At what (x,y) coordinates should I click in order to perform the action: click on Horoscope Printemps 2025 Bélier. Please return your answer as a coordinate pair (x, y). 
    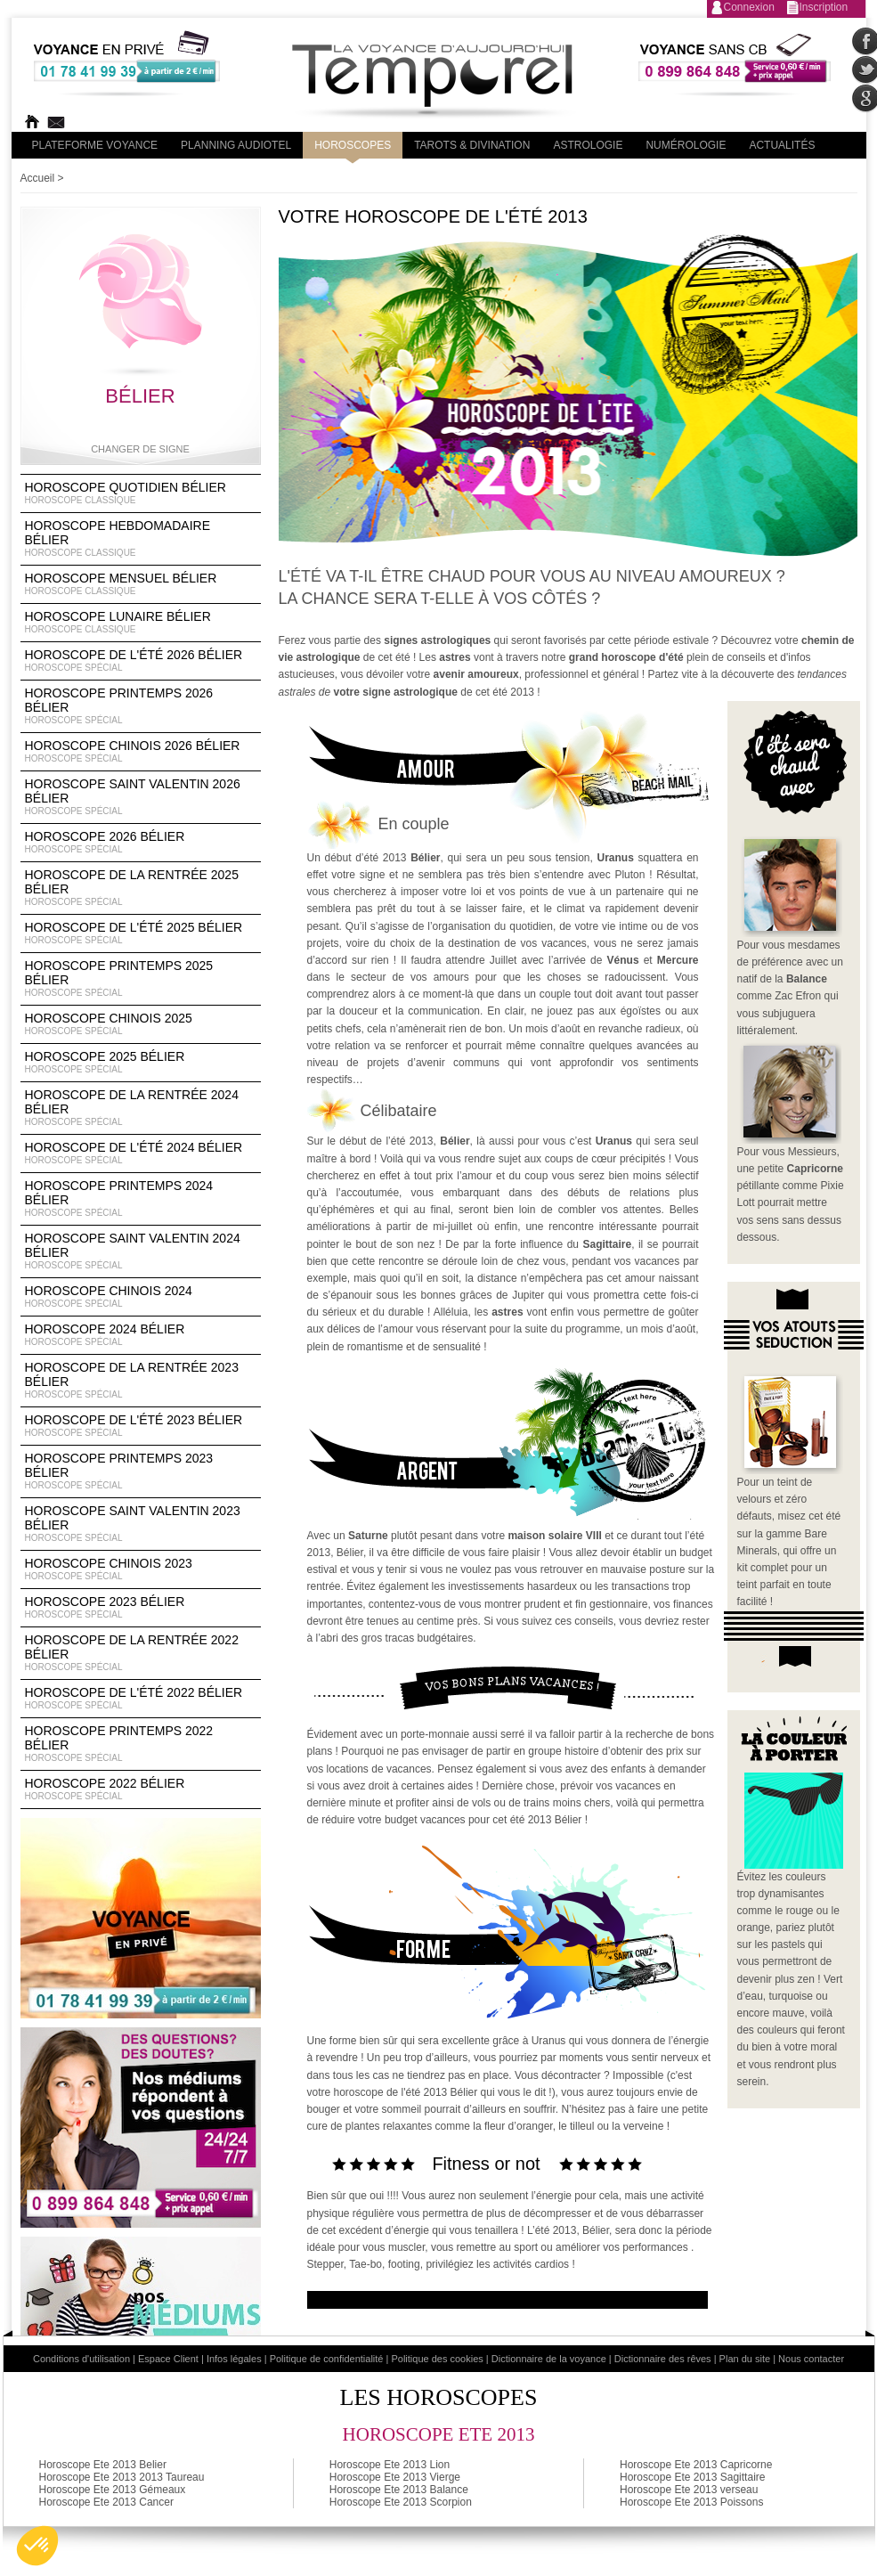
    Looking at the image, I should click on (140, 978).